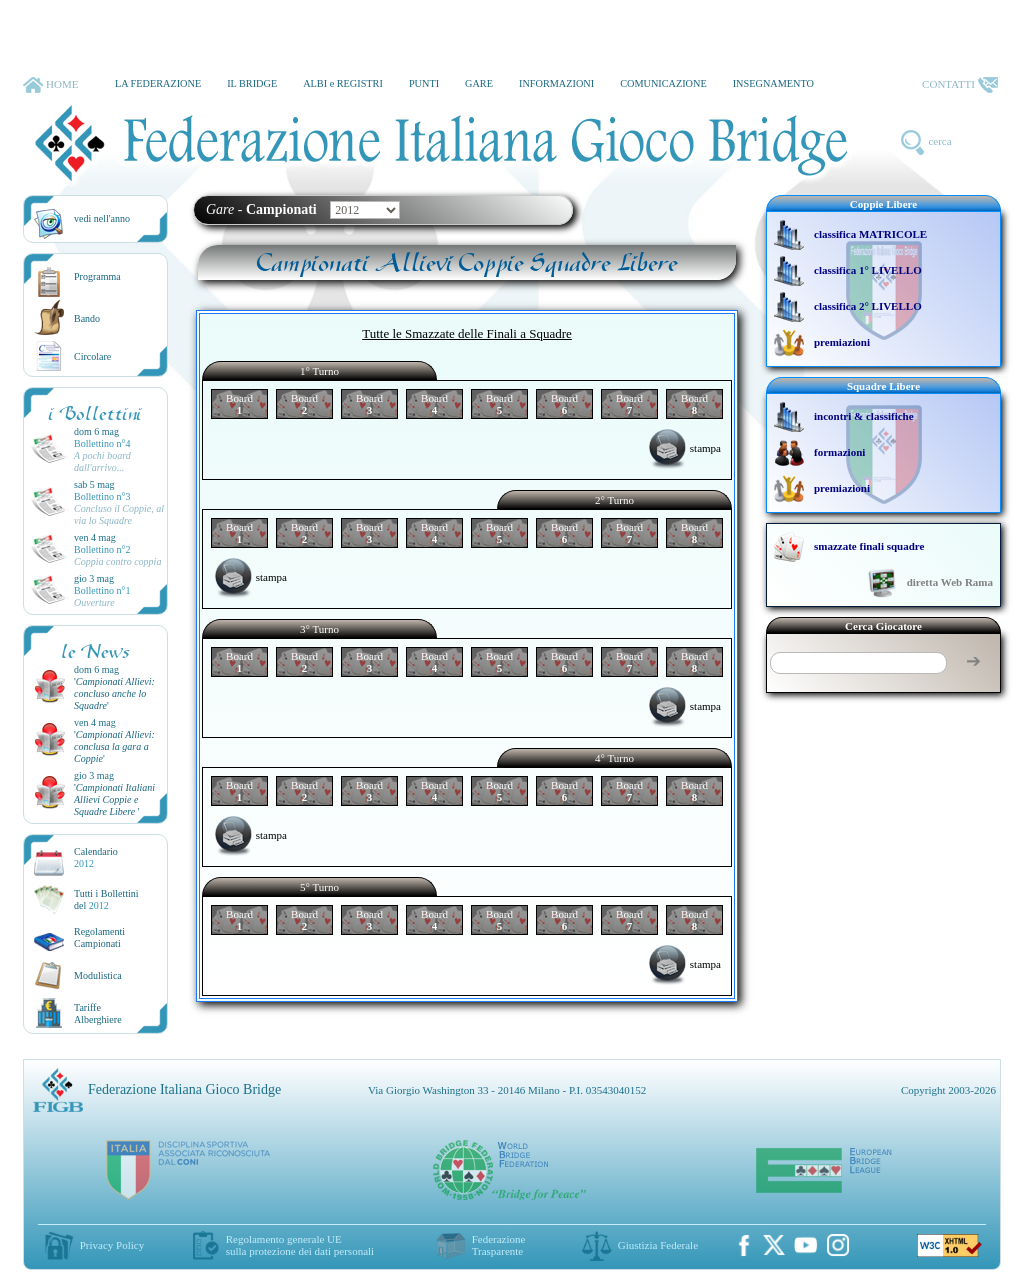 The width and height of the screenshot is (1024, 1275). I want to click on PUNTI, so click(424, 83).